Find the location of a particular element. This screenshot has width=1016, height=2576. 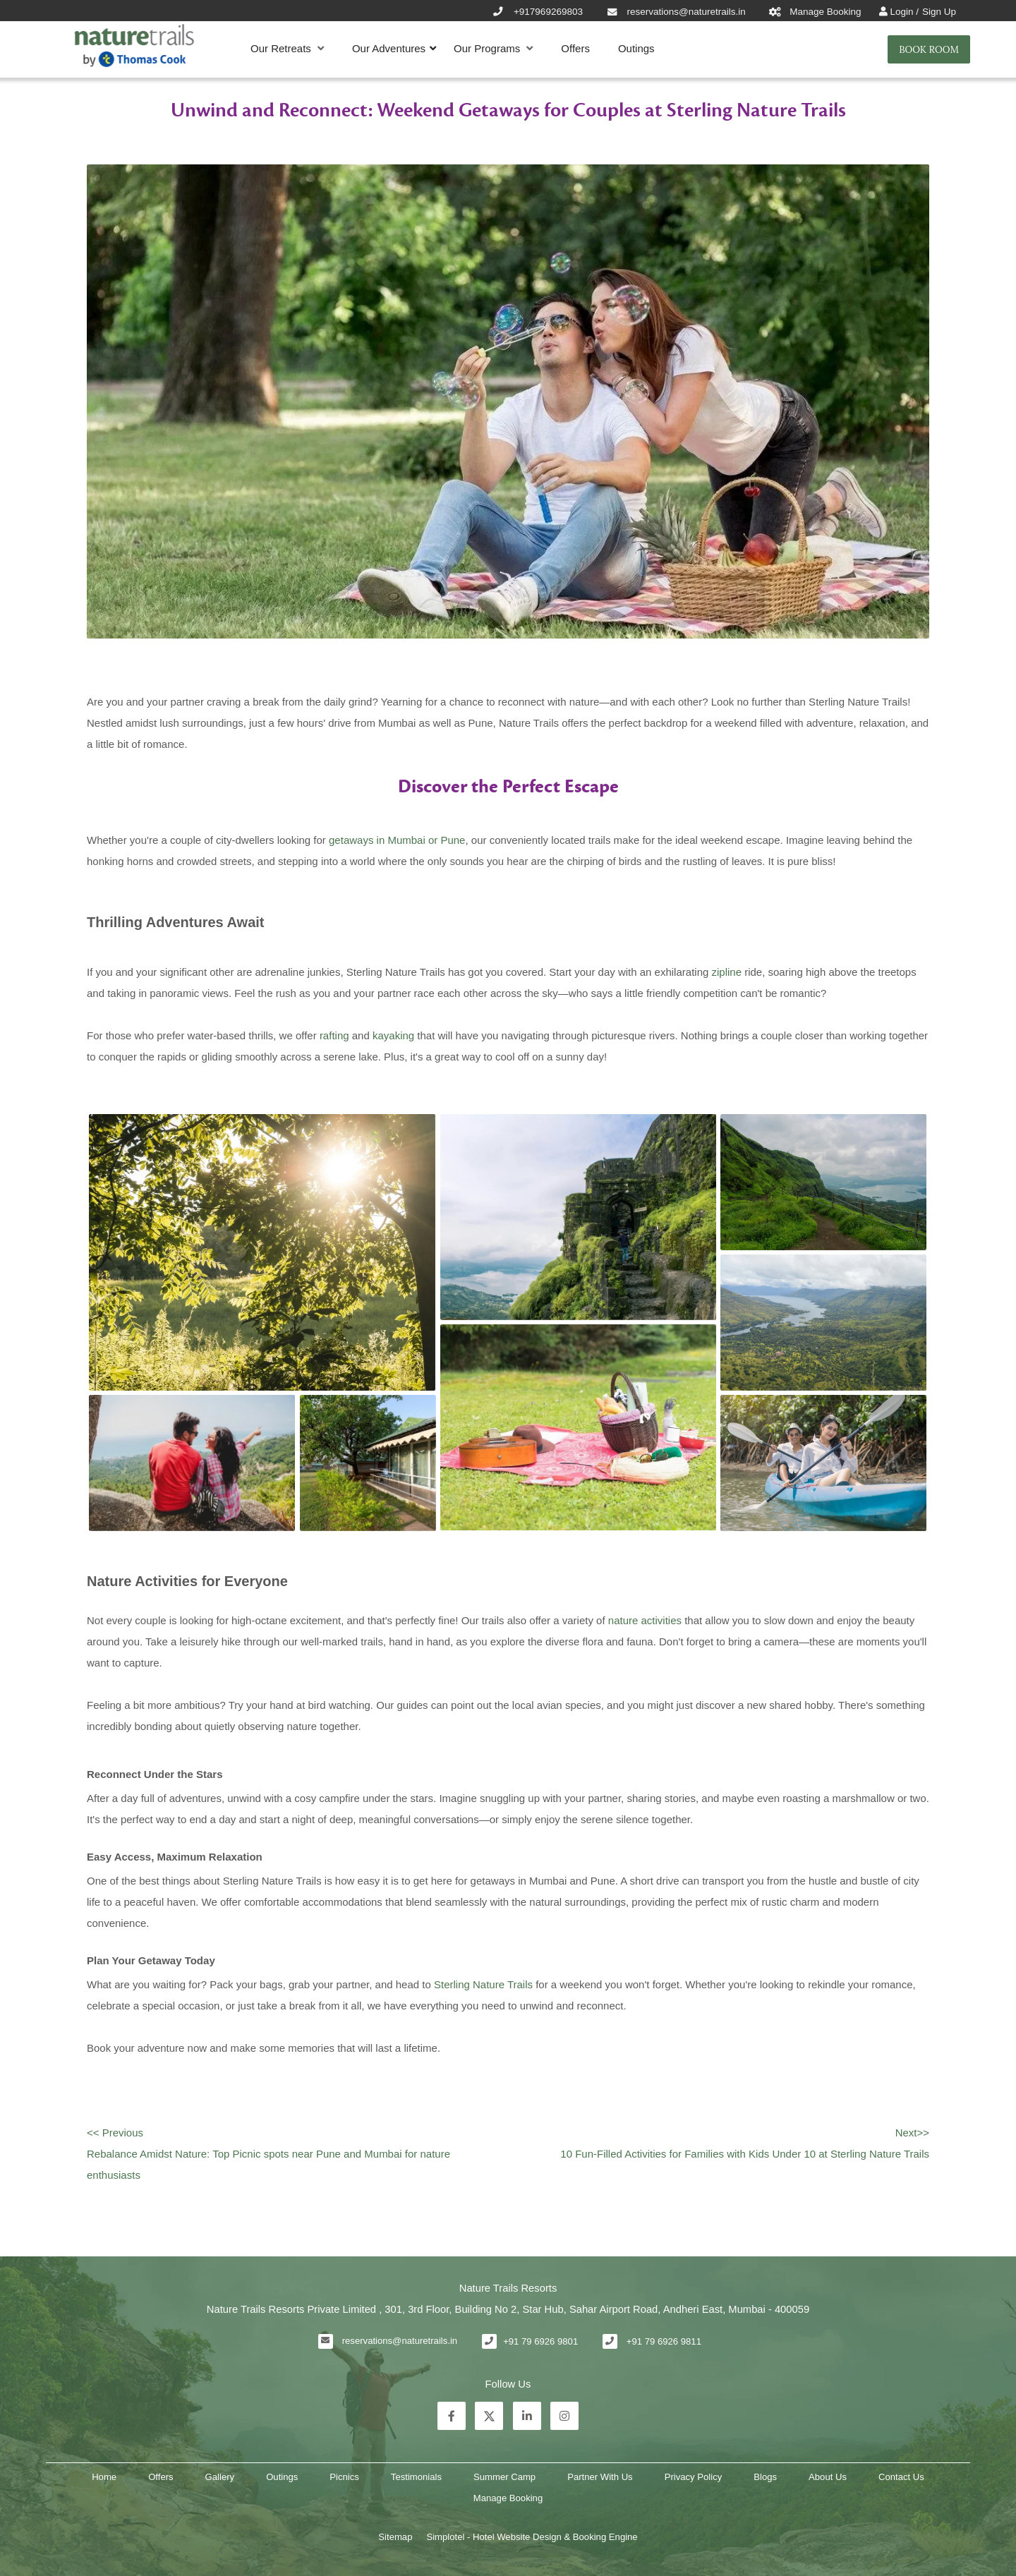

Privacy Policy is located at coordinates (693, 2477).